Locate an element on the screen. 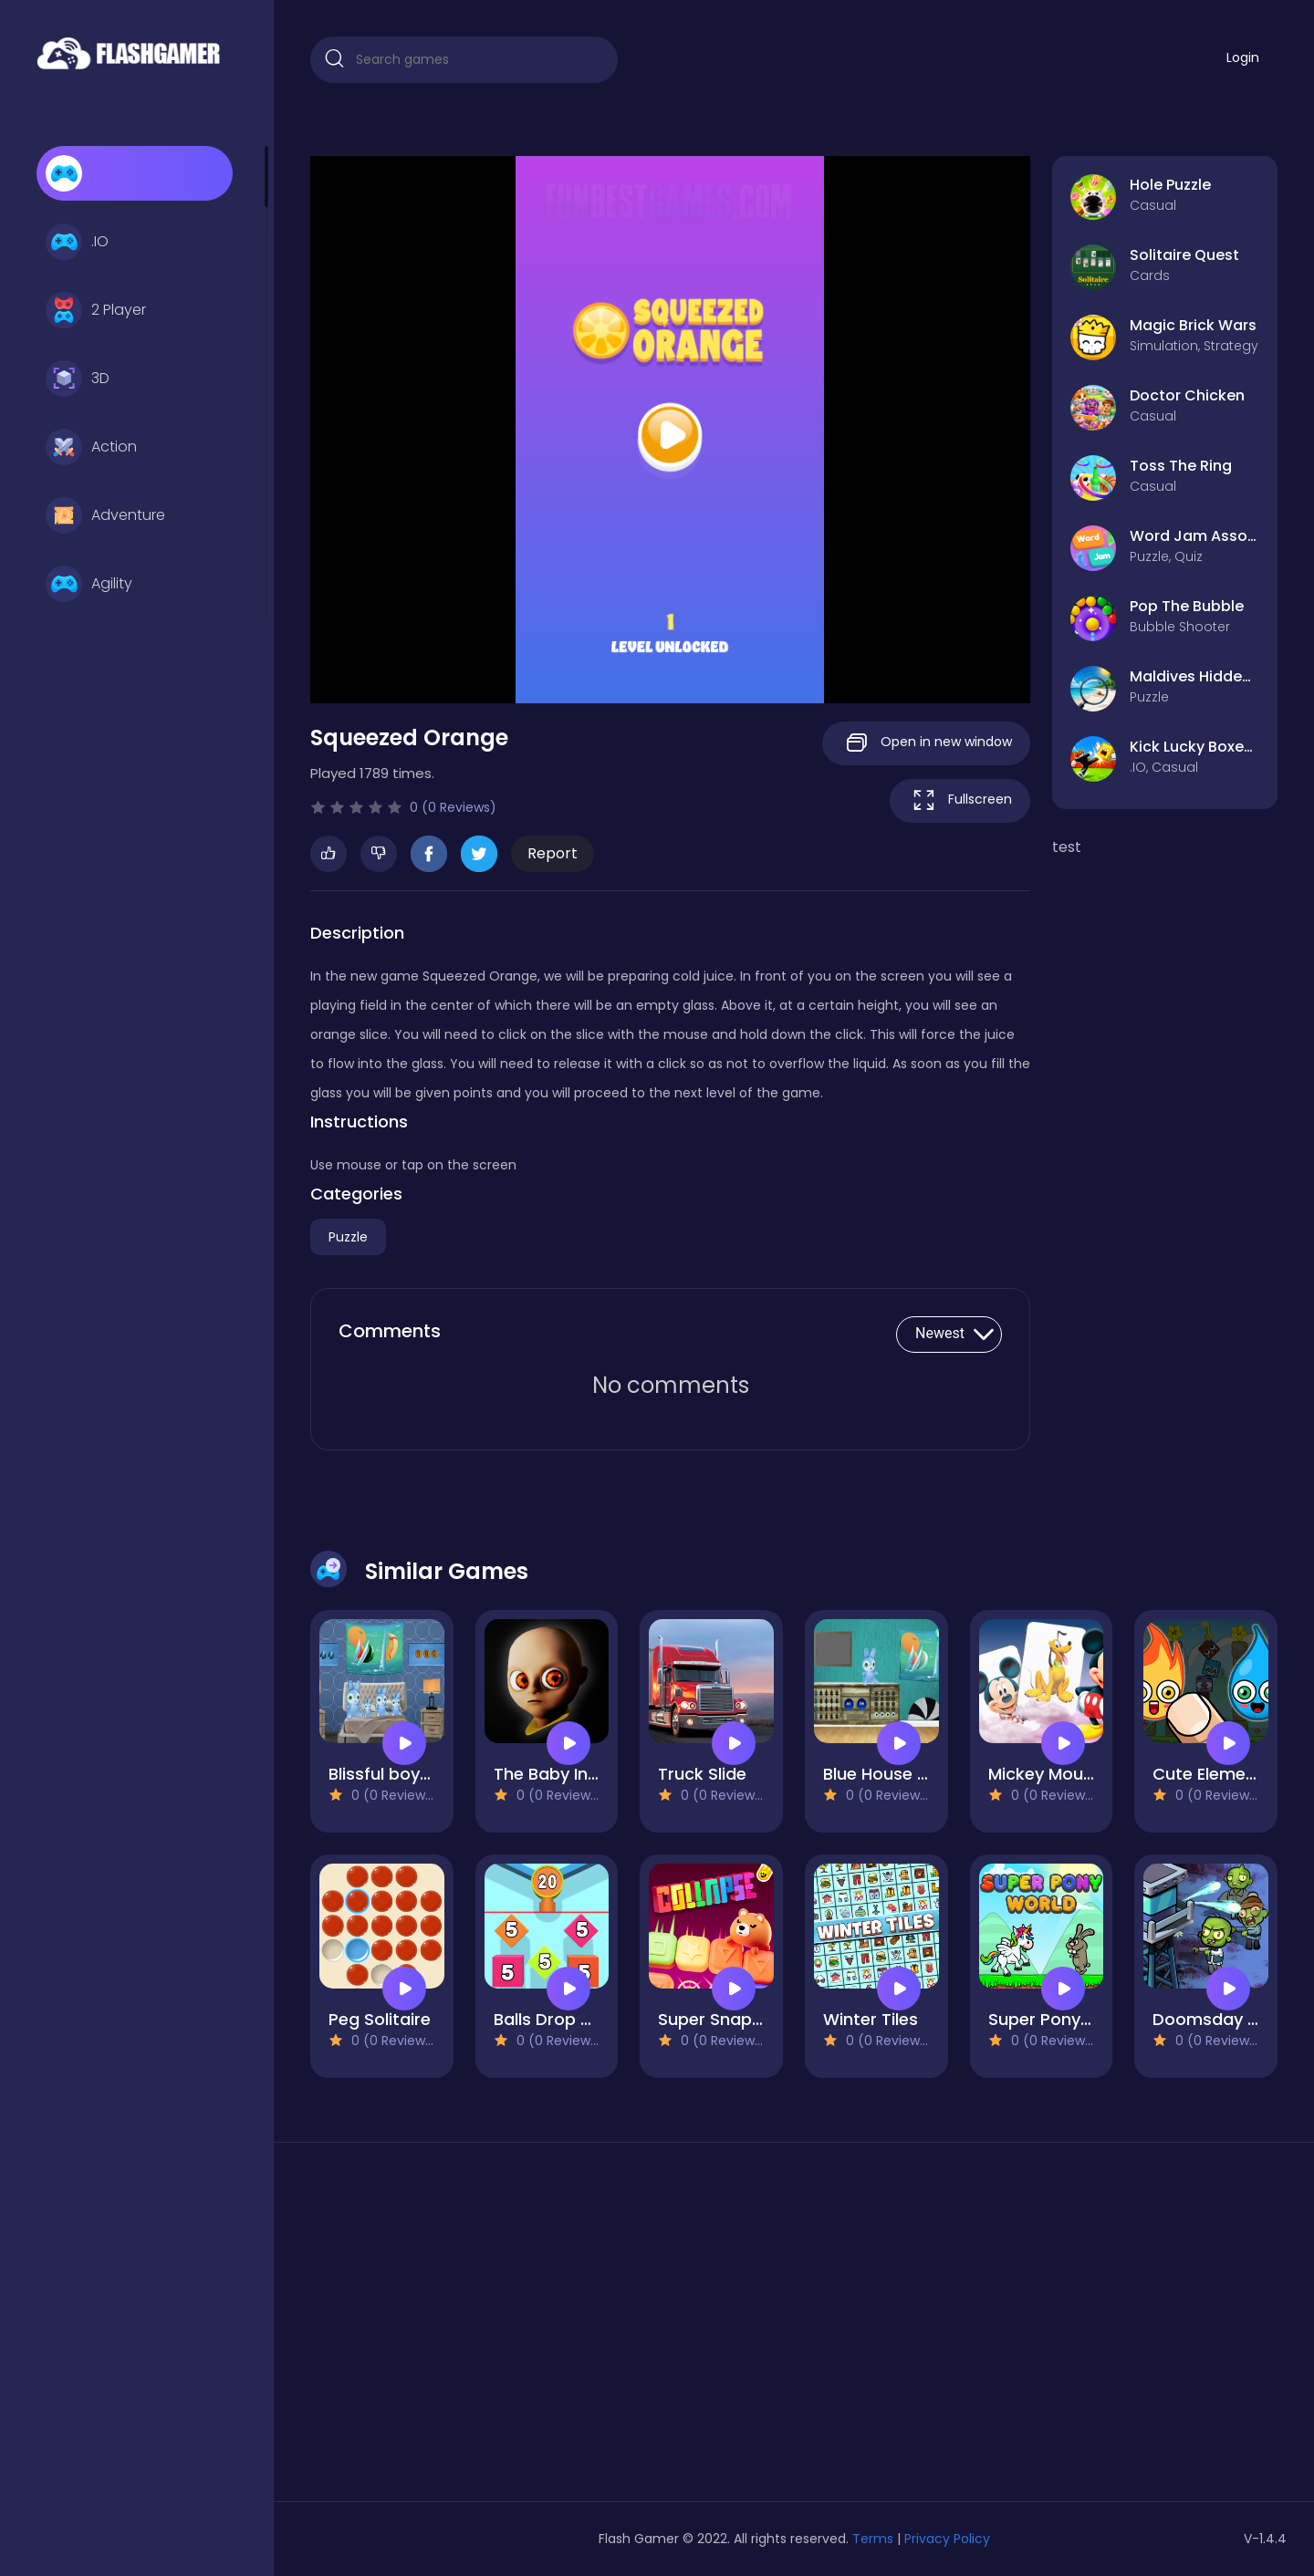 This screenshot has width=1314, height=2576. Super Snappy Collapse is located at coordinates (753, 2019).